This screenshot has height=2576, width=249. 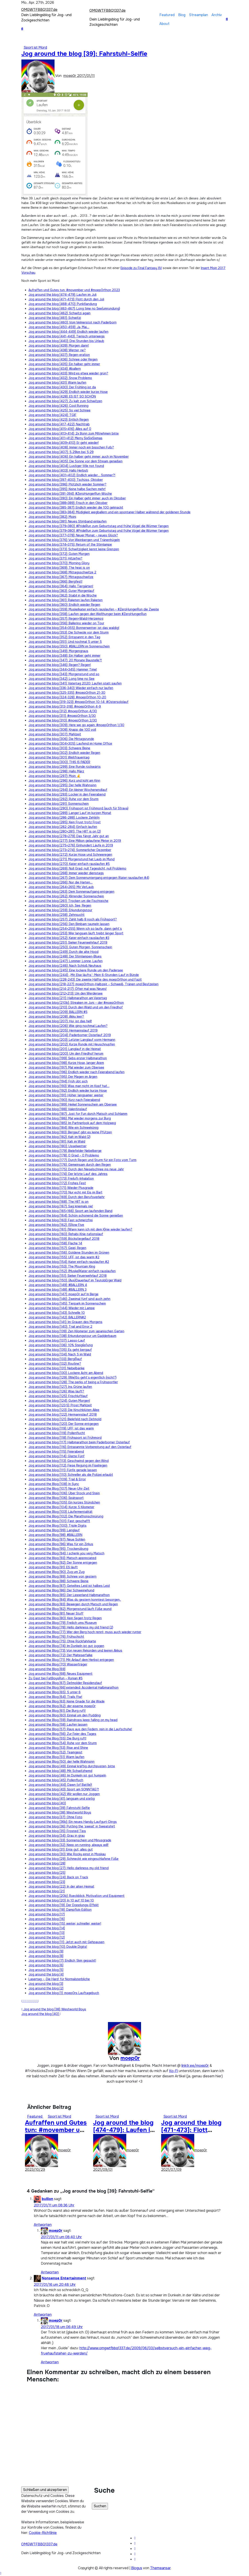 What do you see at coordinates (55, 1243) in the screenshot?
I see `Jog around the blog [158]: Flache 14` at bounding box center [55, 1243].